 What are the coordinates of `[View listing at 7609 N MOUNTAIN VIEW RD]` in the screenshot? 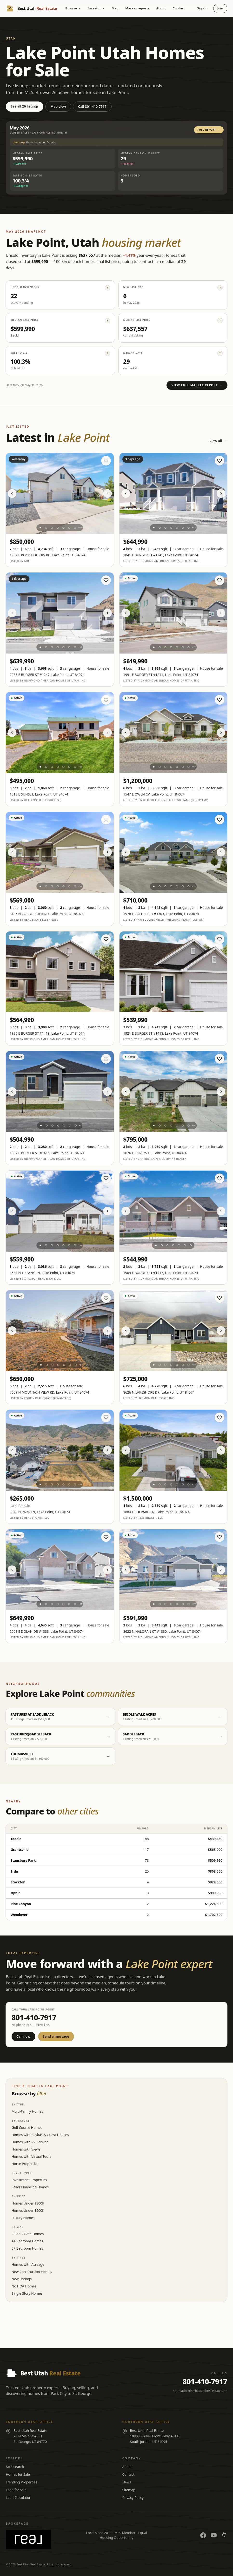 It's located at (60, 1330).